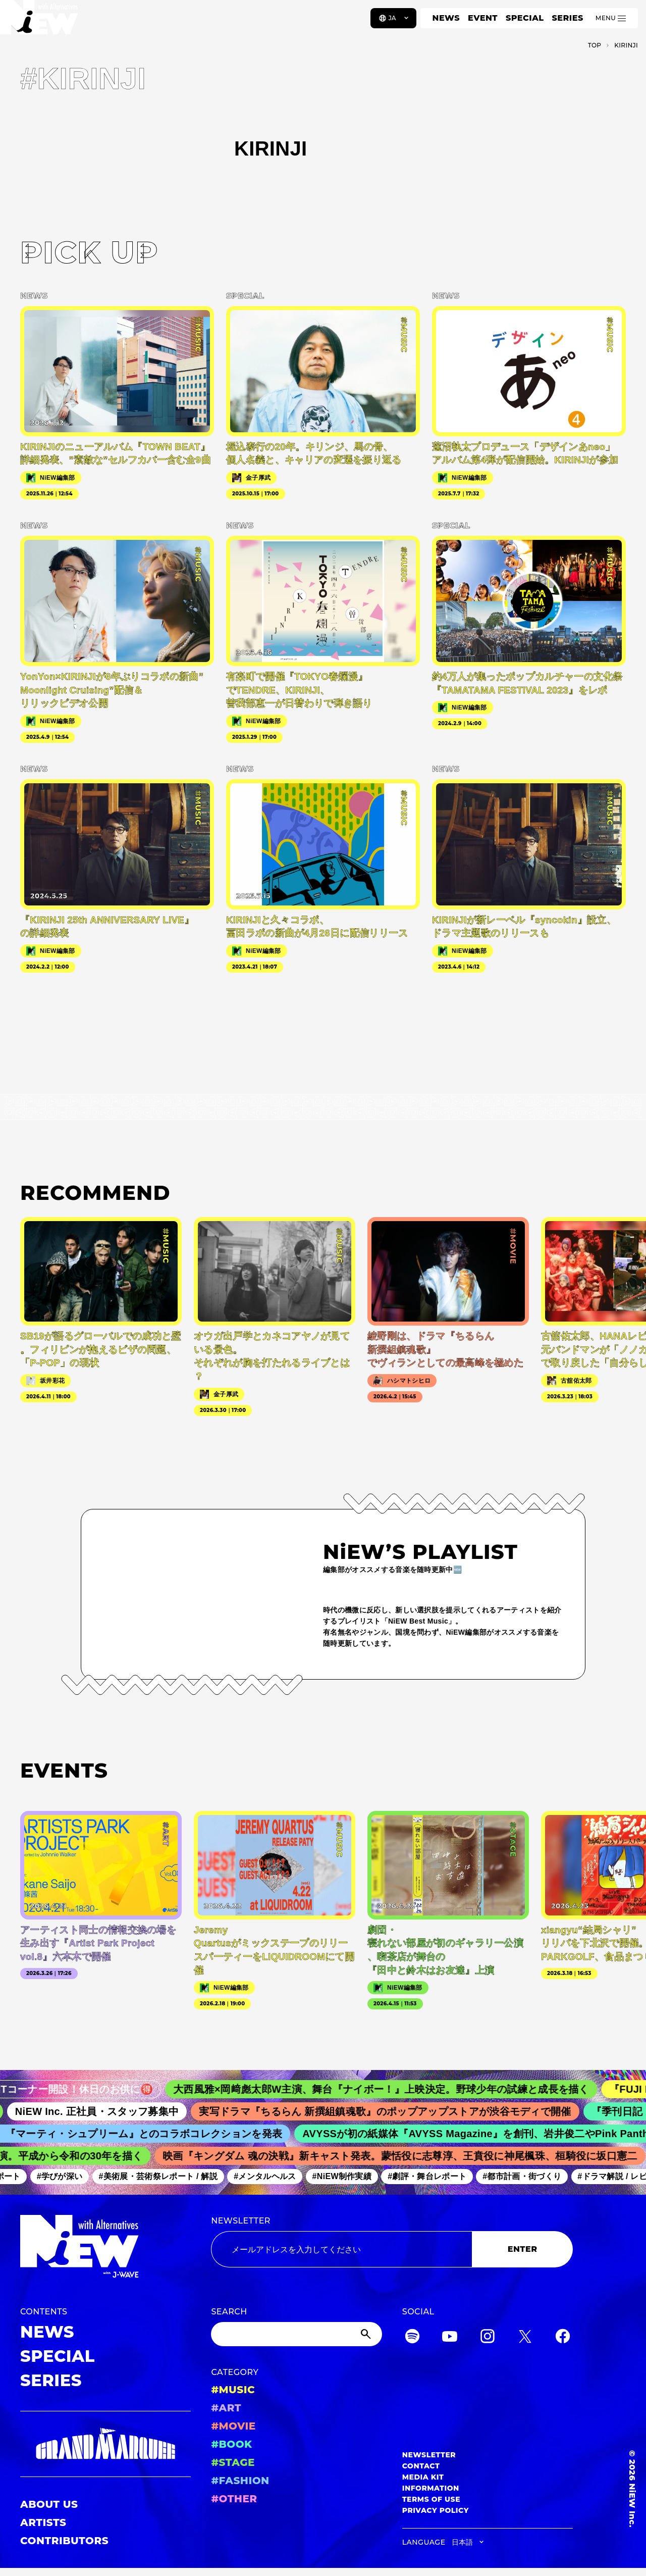 This screenshot has width=646, height=2576. Describe the element at coordinates (595, 45) in the screenshot. I see `TOP` at that location.